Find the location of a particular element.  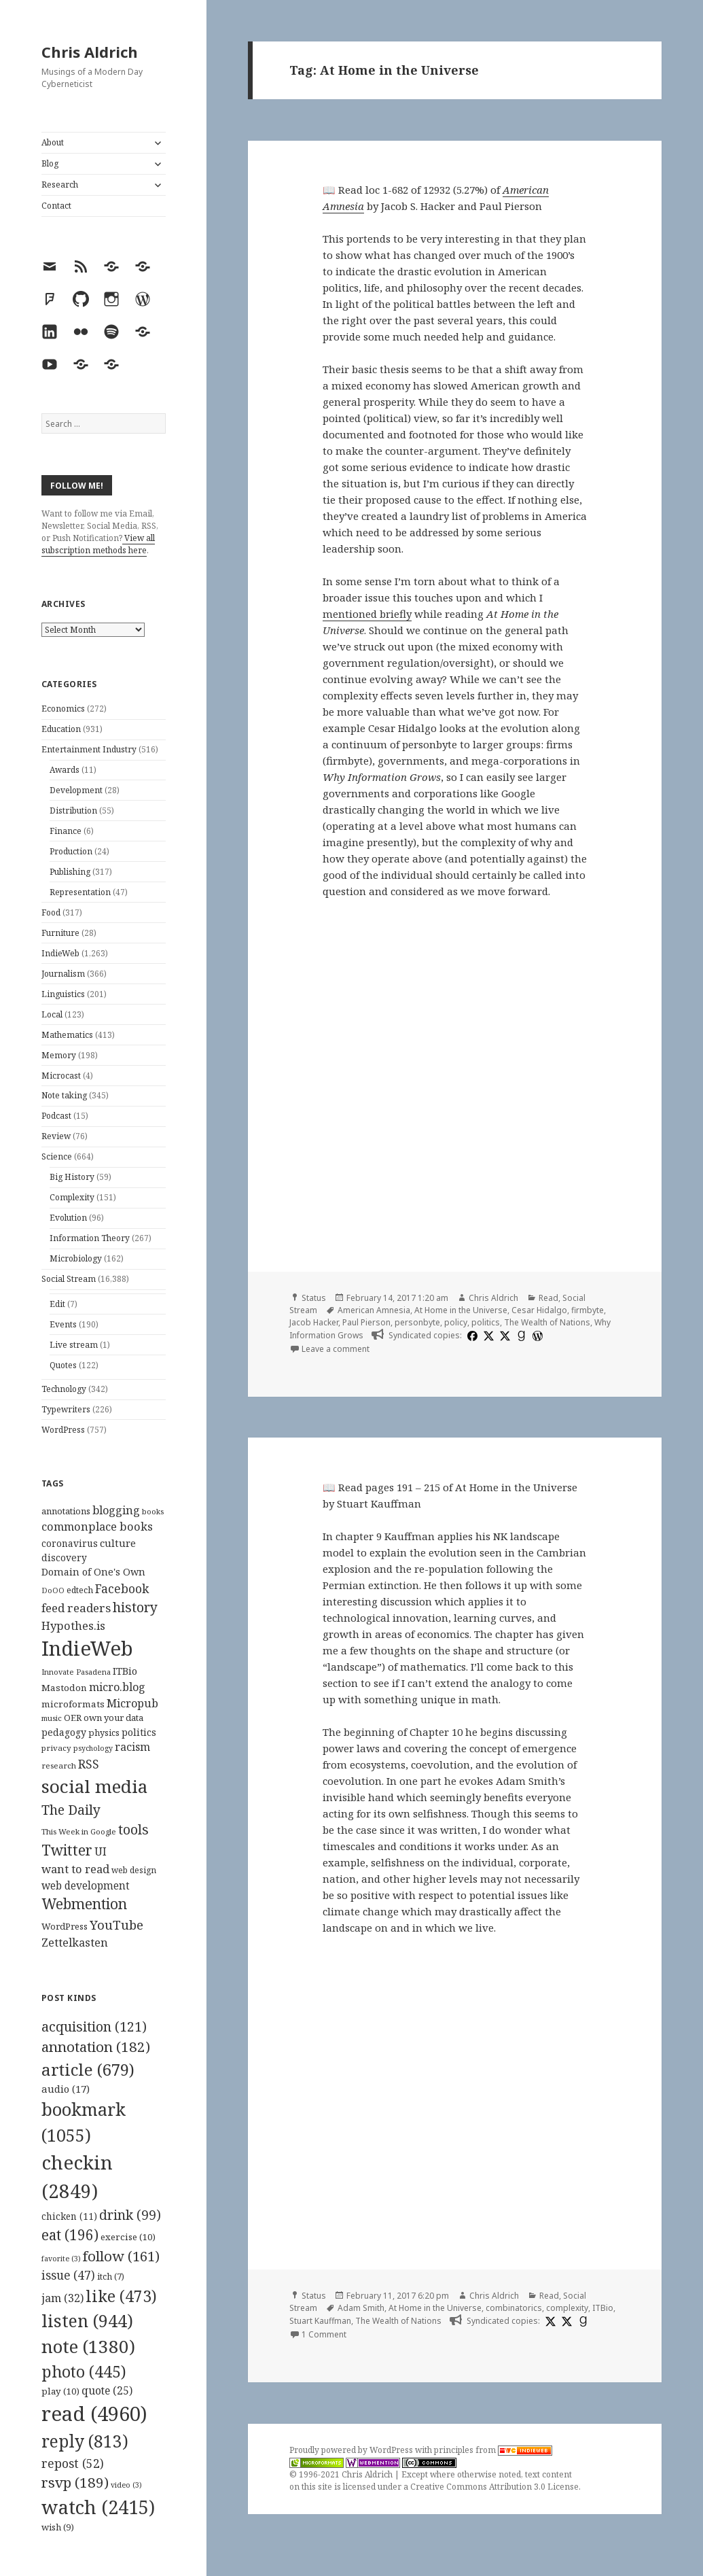

Status is located at coordinates (314, 1298).